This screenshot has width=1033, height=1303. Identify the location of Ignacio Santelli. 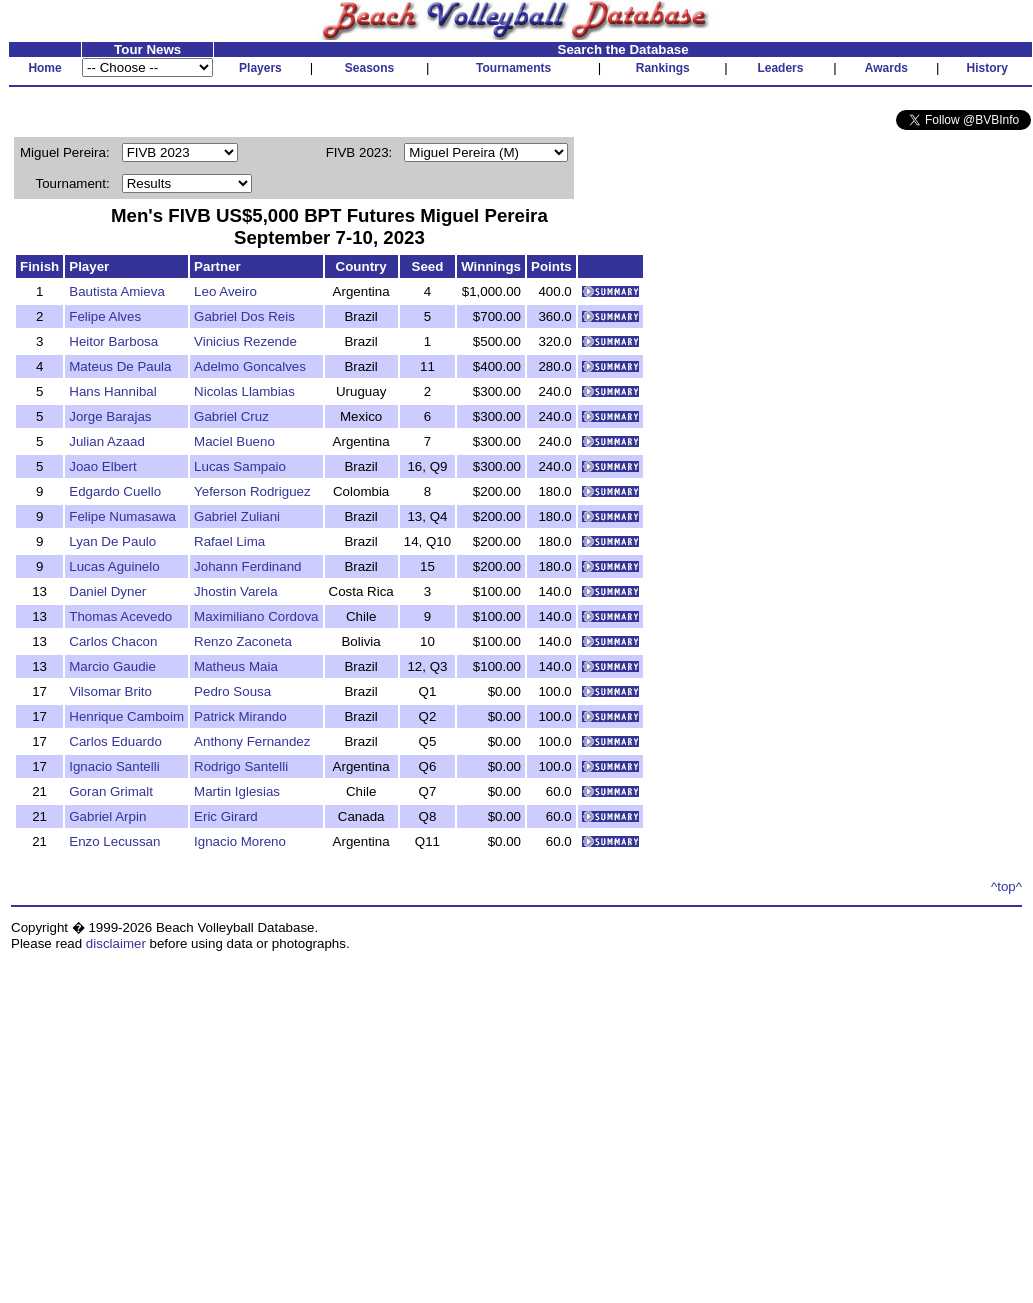
(114, 766).